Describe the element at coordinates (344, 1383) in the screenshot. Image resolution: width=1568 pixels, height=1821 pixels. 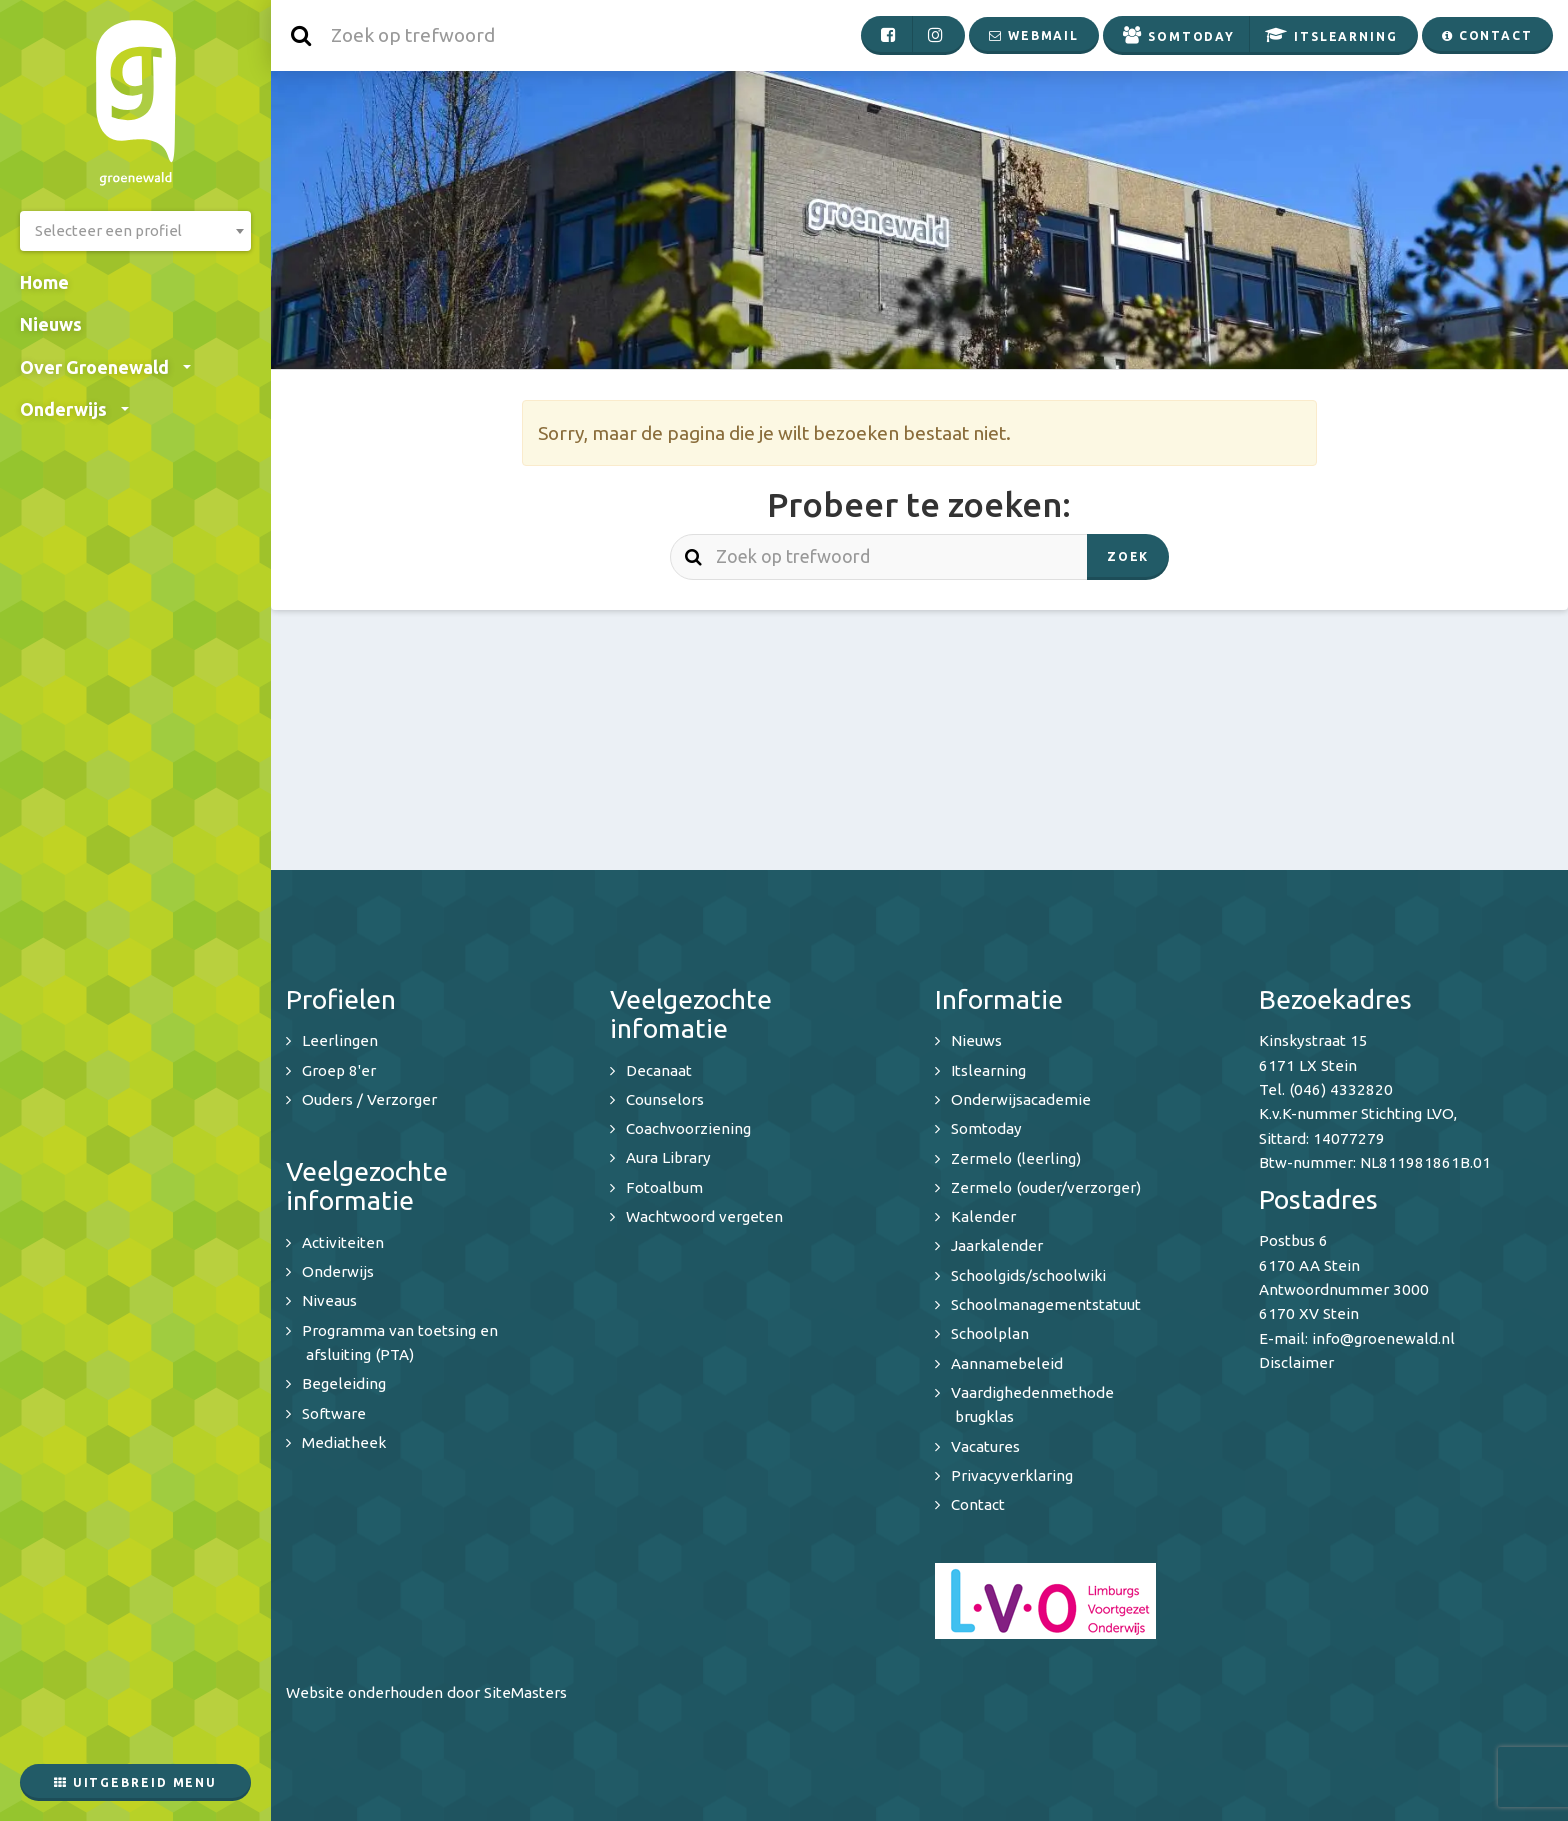
I see `Begeleiding` at that location.